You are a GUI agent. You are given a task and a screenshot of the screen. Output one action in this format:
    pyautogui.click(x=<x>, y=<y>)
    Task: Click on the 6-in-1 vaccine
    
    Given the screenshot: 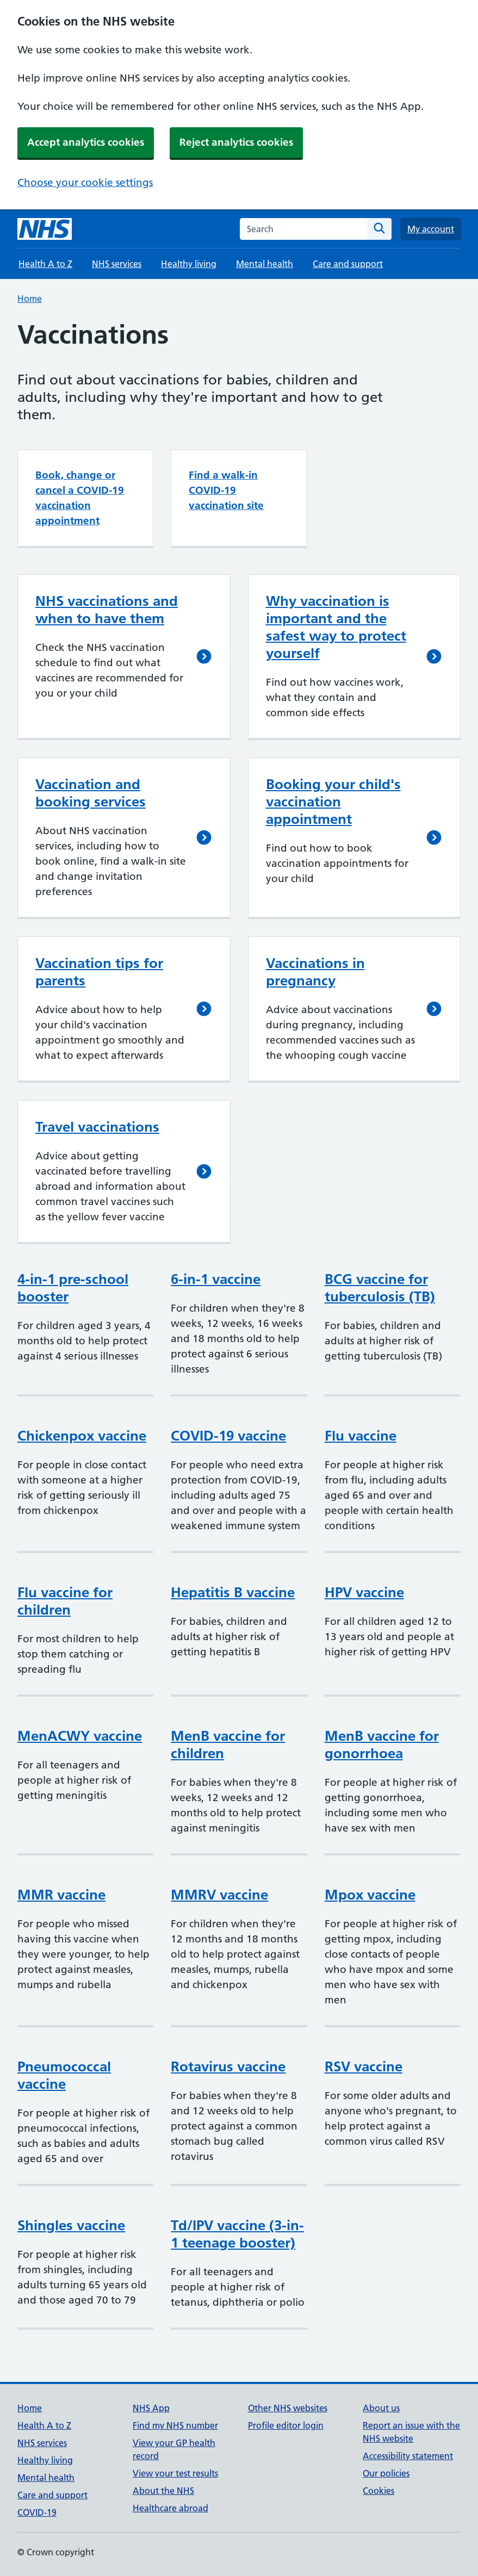 What is the action you would take?
    pyautogui.click(x=215, y=1279)
    